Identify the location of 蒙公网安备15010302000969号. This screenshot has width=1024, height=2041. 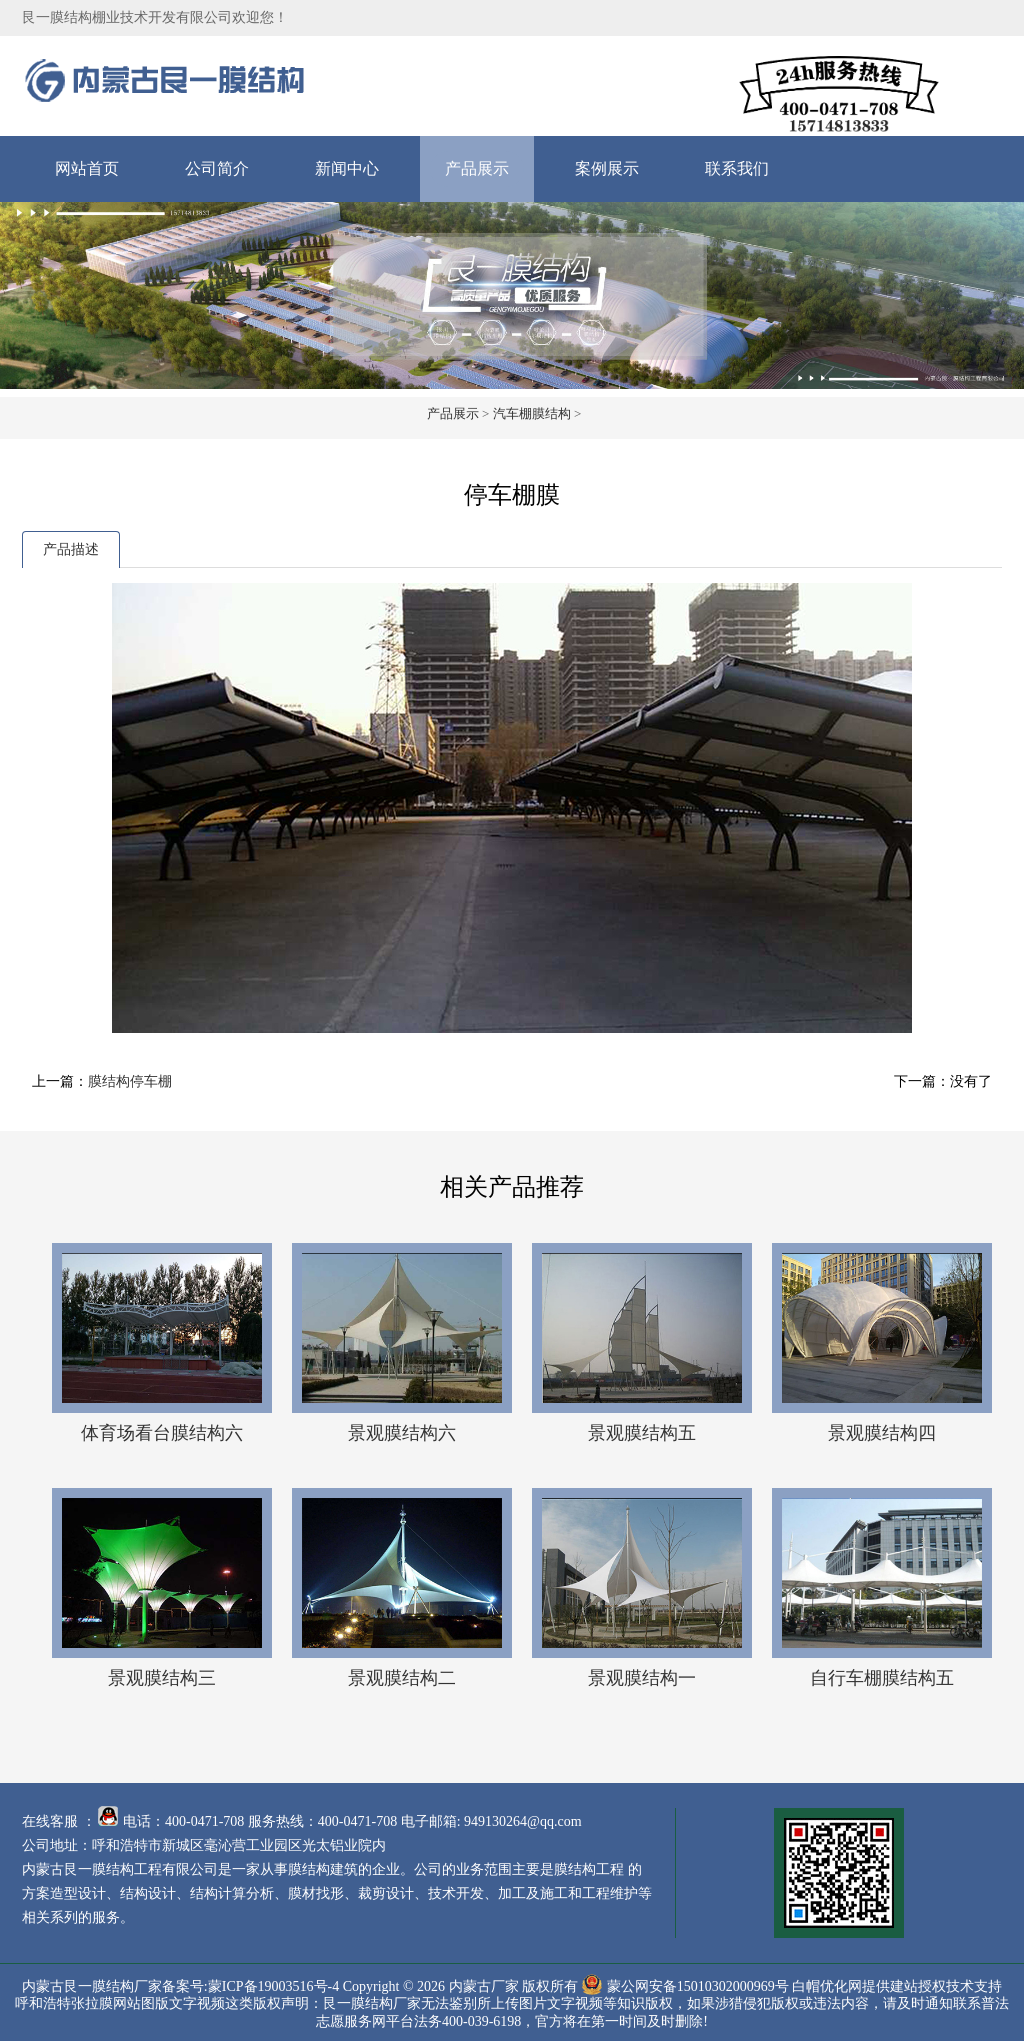
(698, 1985).